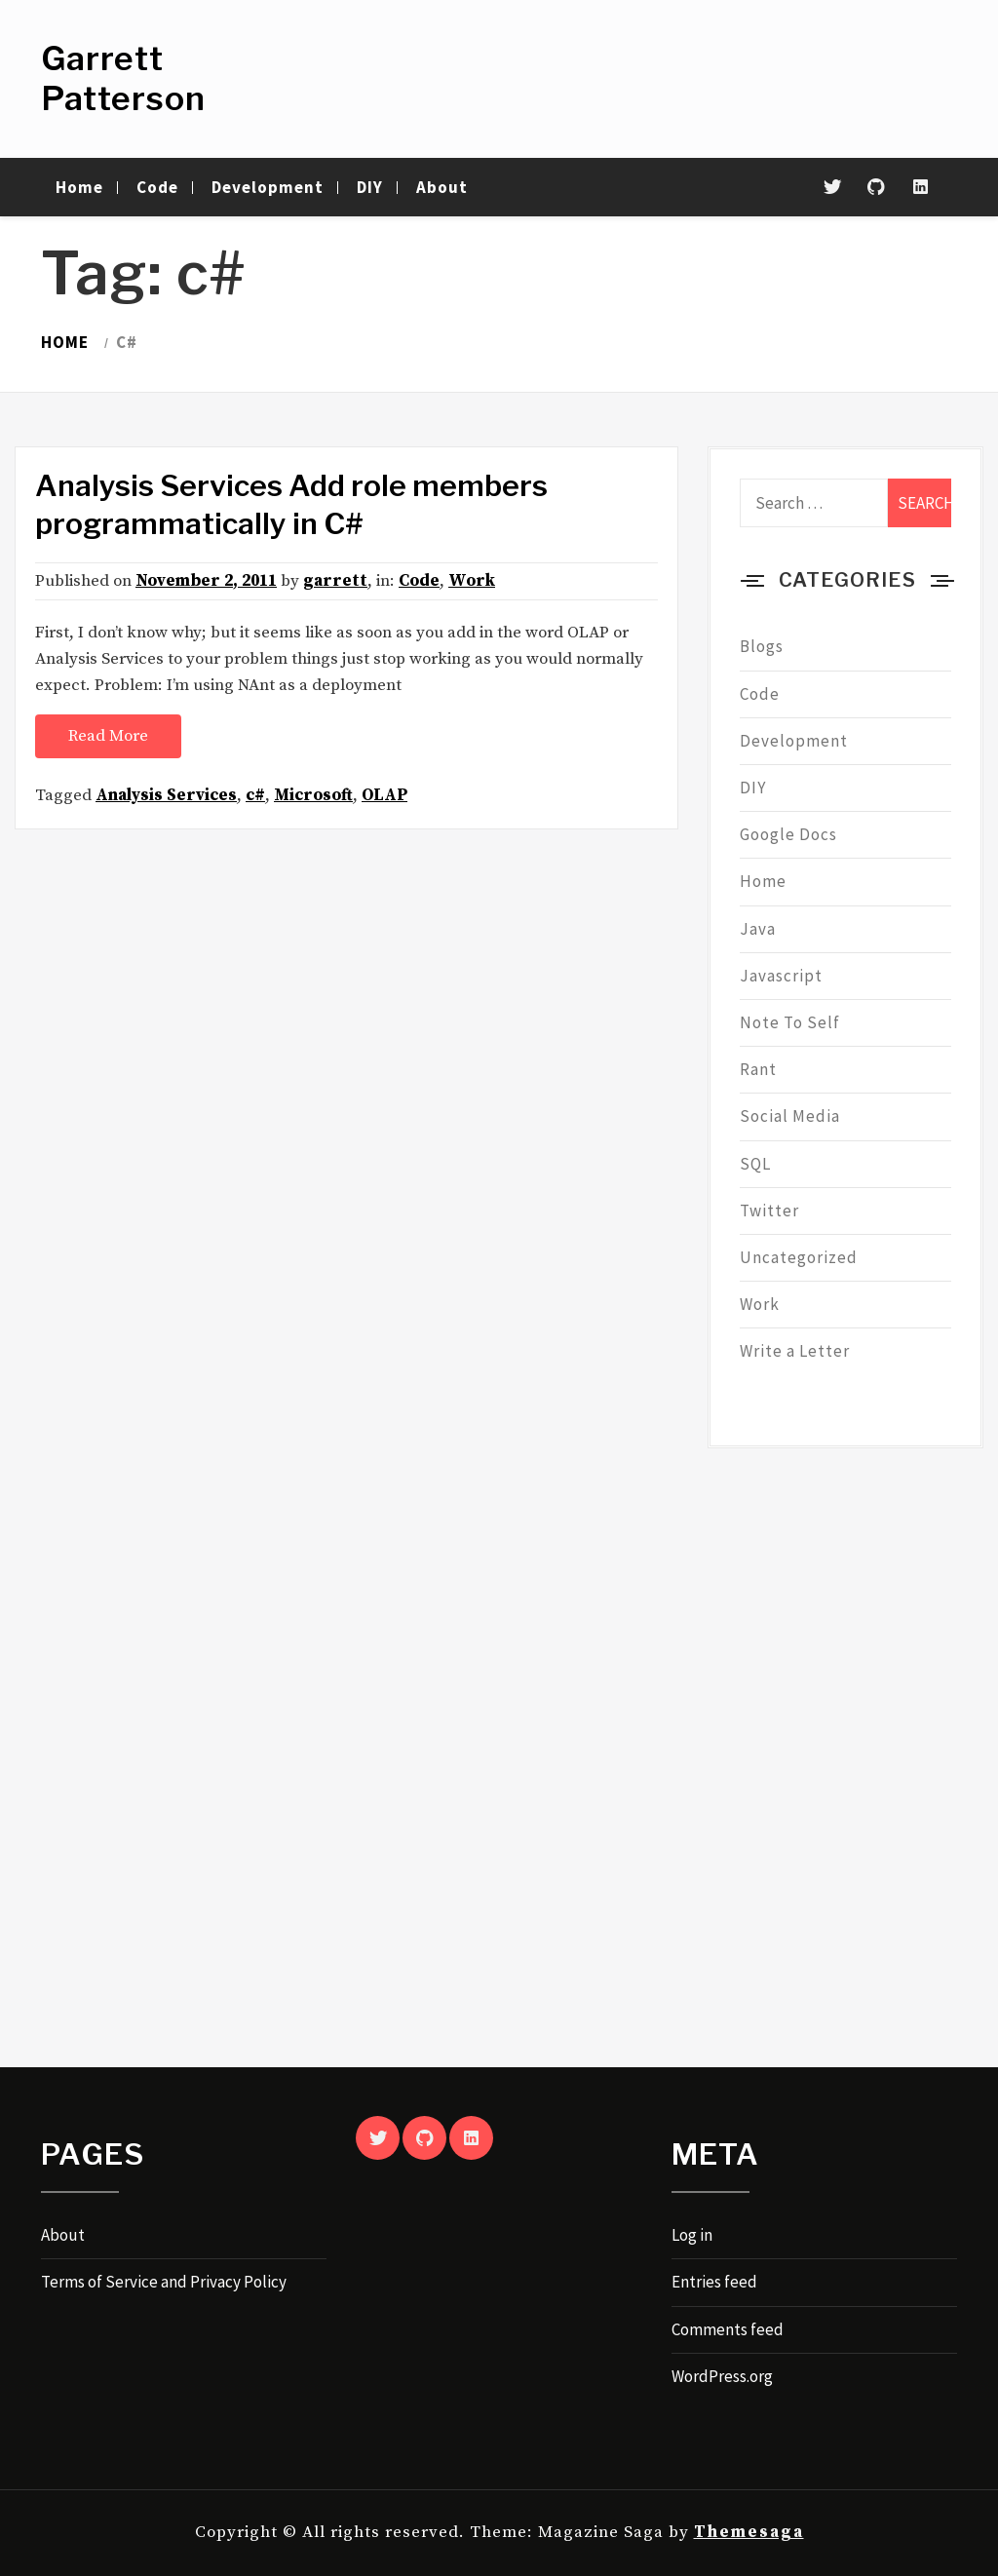 The image size is (998, 2576). I want to click on Java, so click(758, 929).